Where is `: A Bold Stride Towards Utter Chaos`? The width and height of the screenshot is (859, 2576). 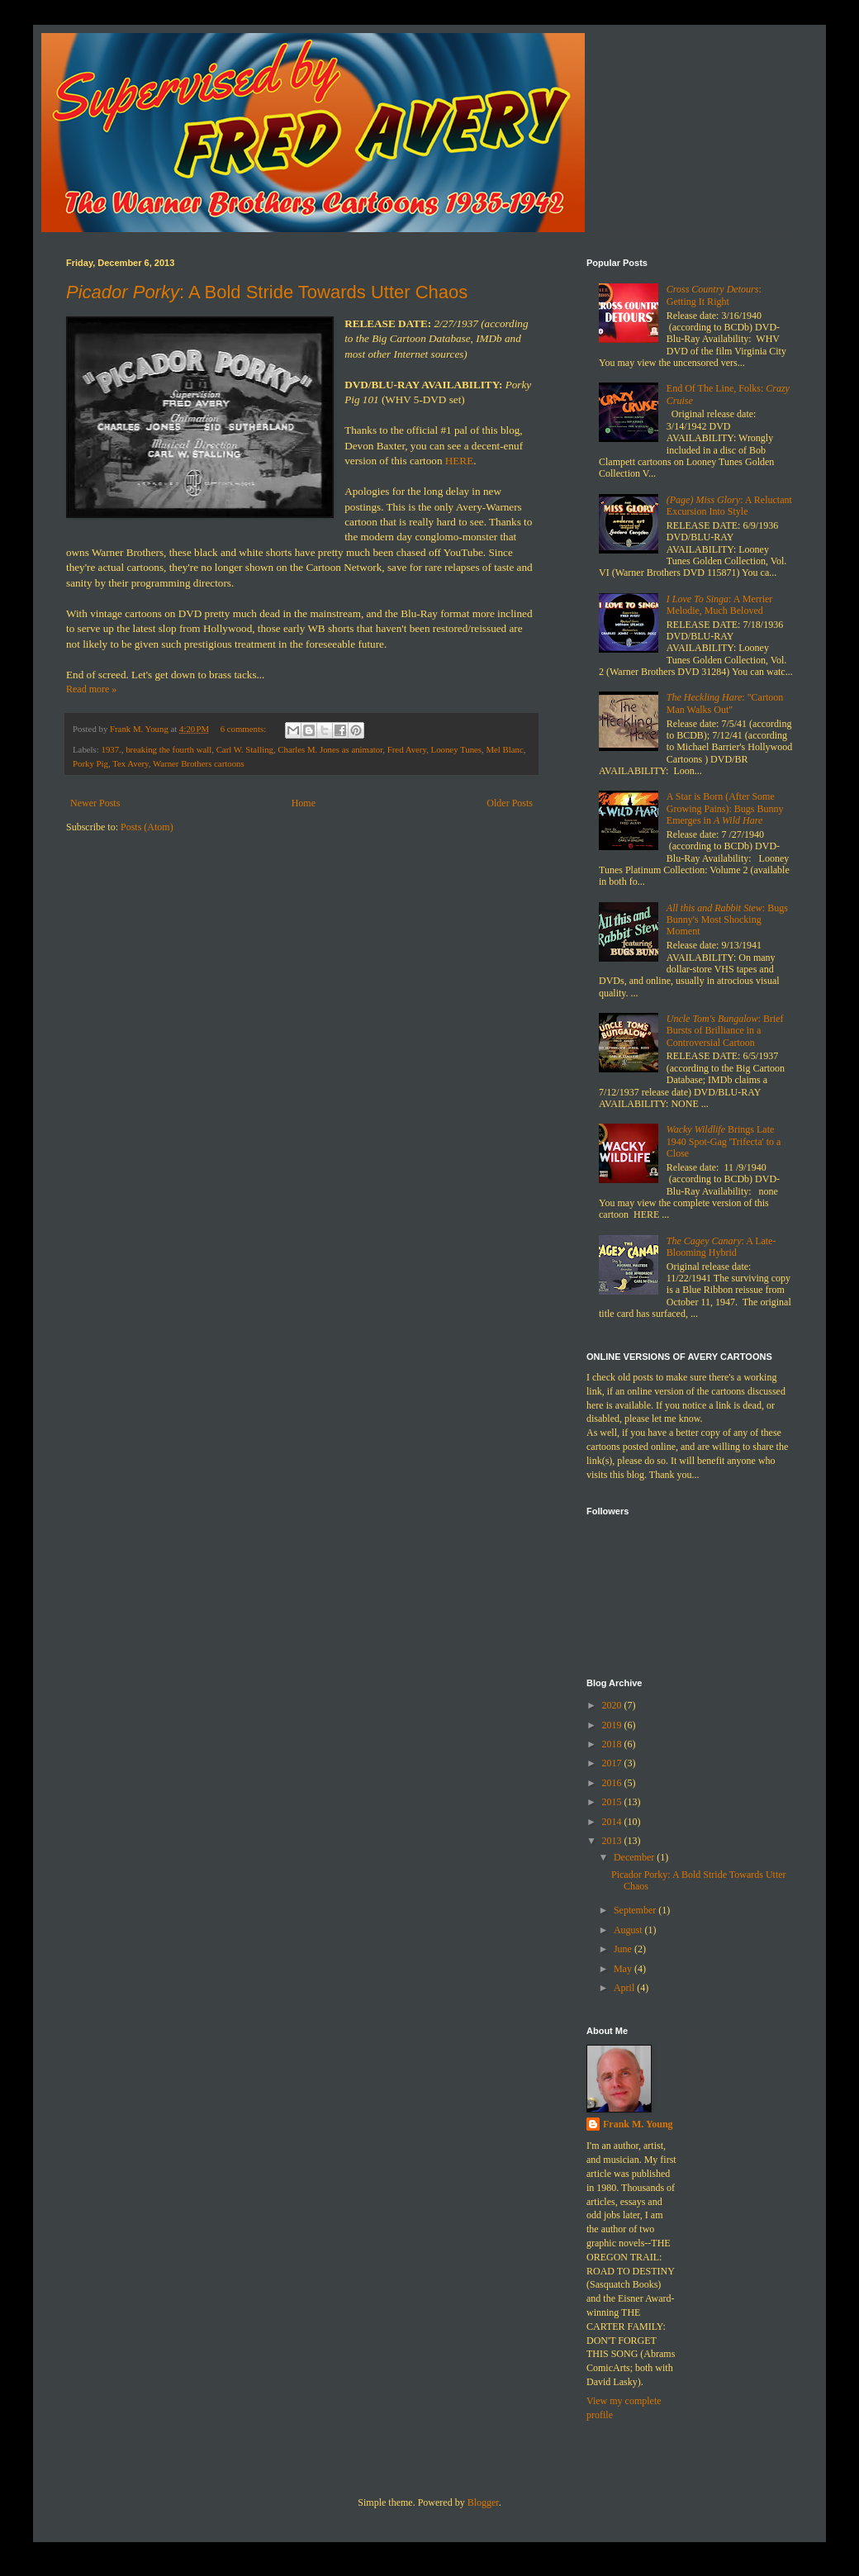
: A Bold Stride Towards Utter Chaos is located at coordinates (266, 292).